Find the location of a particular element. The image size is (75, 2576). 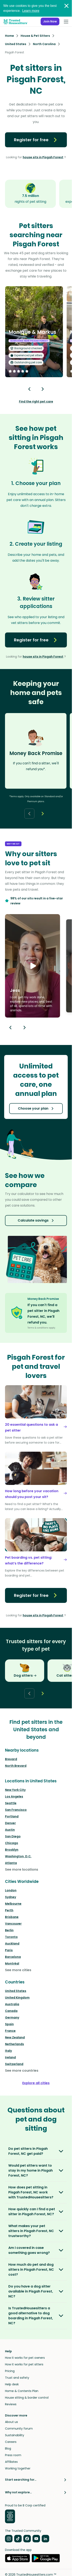

Portland is located at coordinates (12, 1816).